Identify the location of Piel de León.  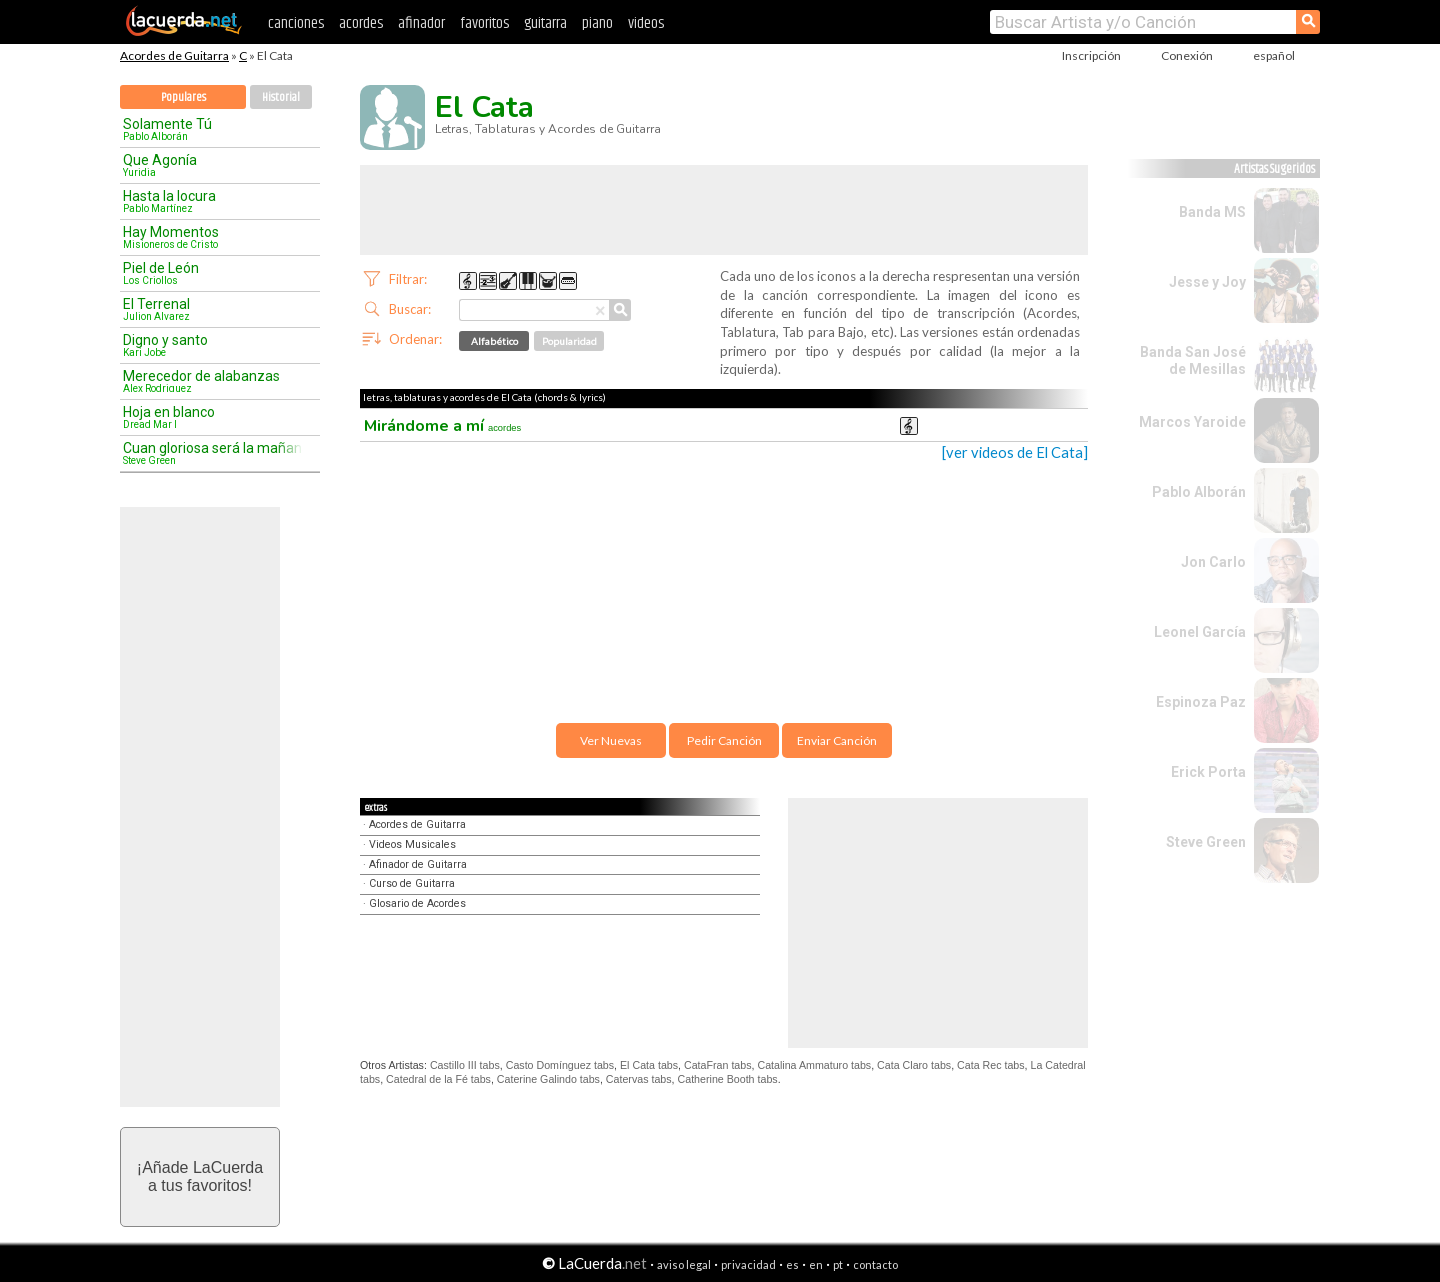
(213, 273).